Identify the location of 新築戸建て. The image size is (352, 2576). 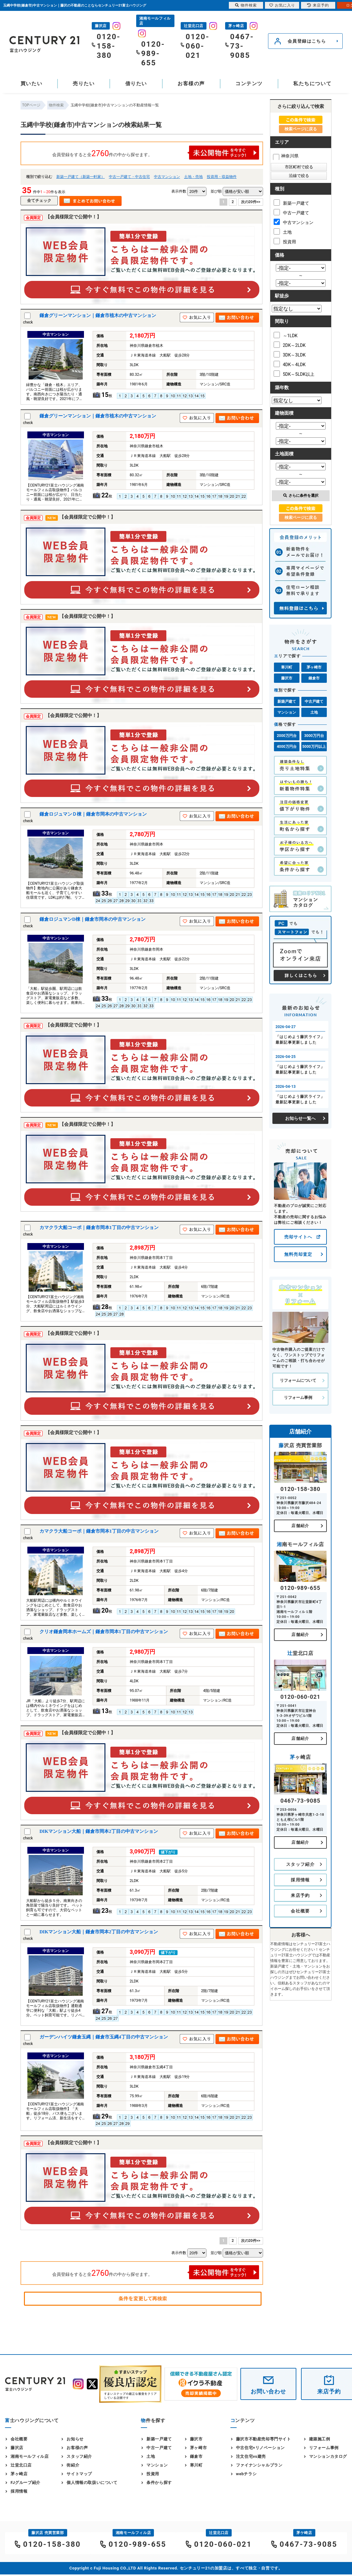
(286, 701).